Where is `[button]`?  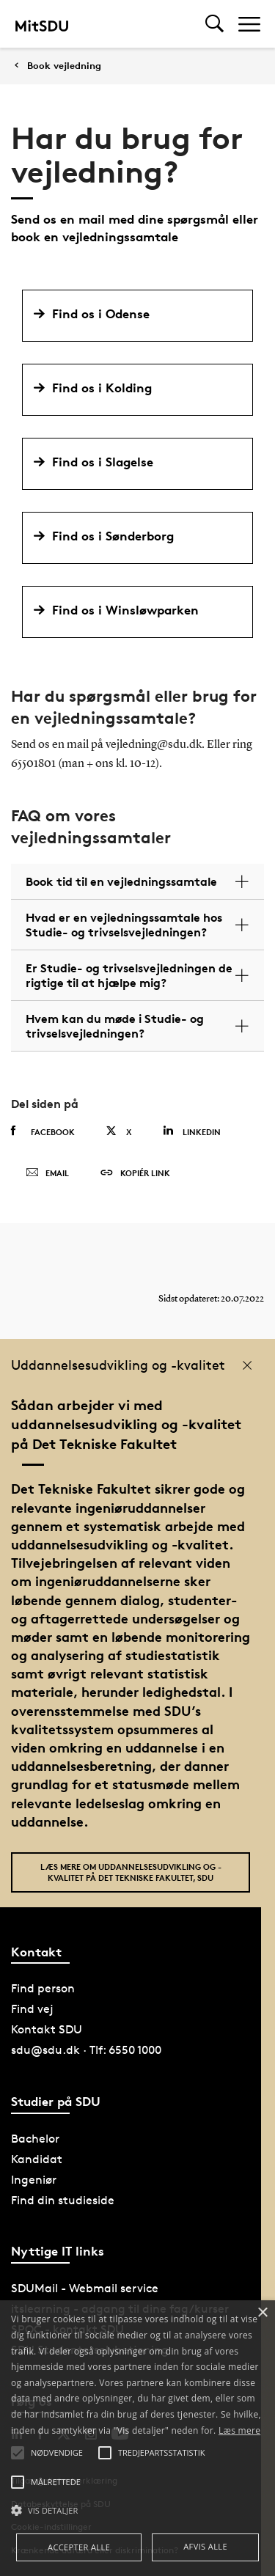
[button] is located at coordinates (137, 2510).